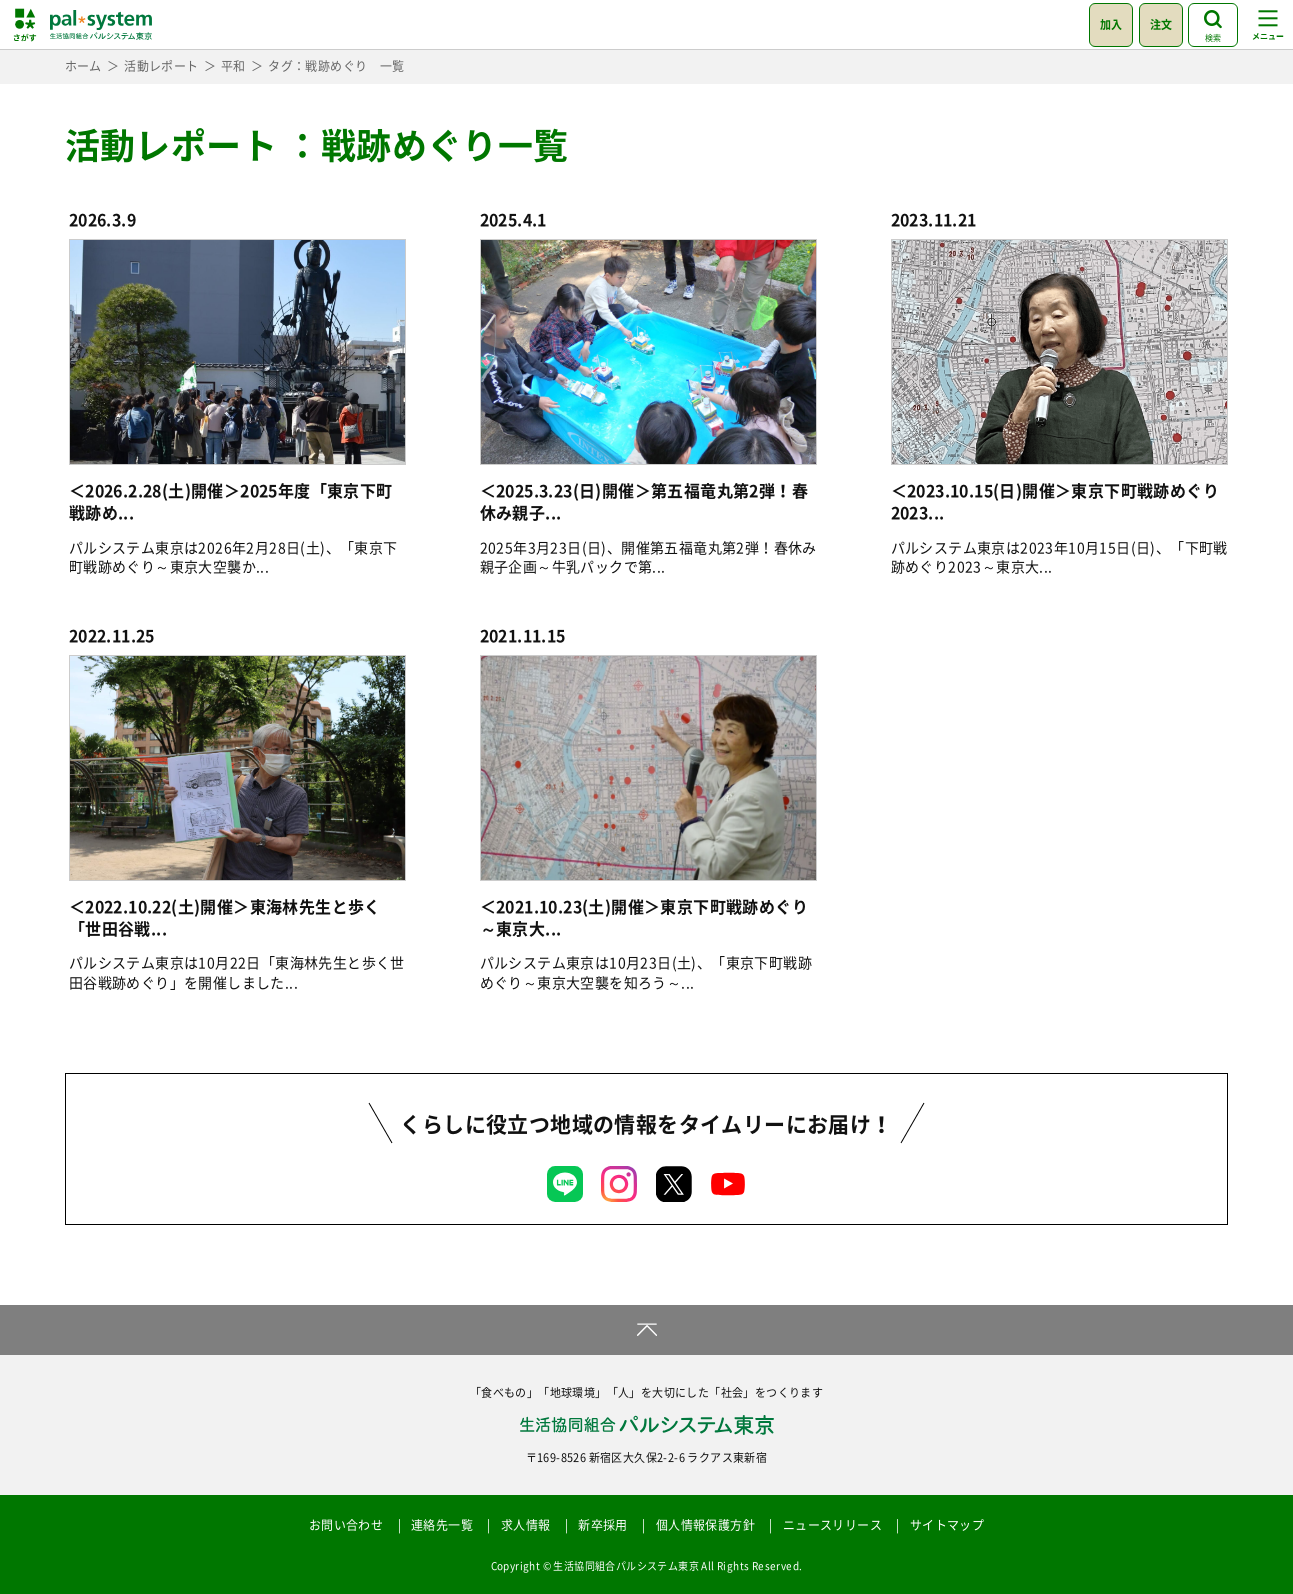  Describe the element at coordinates (603, 1525) in the screenshot. I see `新卒採用` at that location.